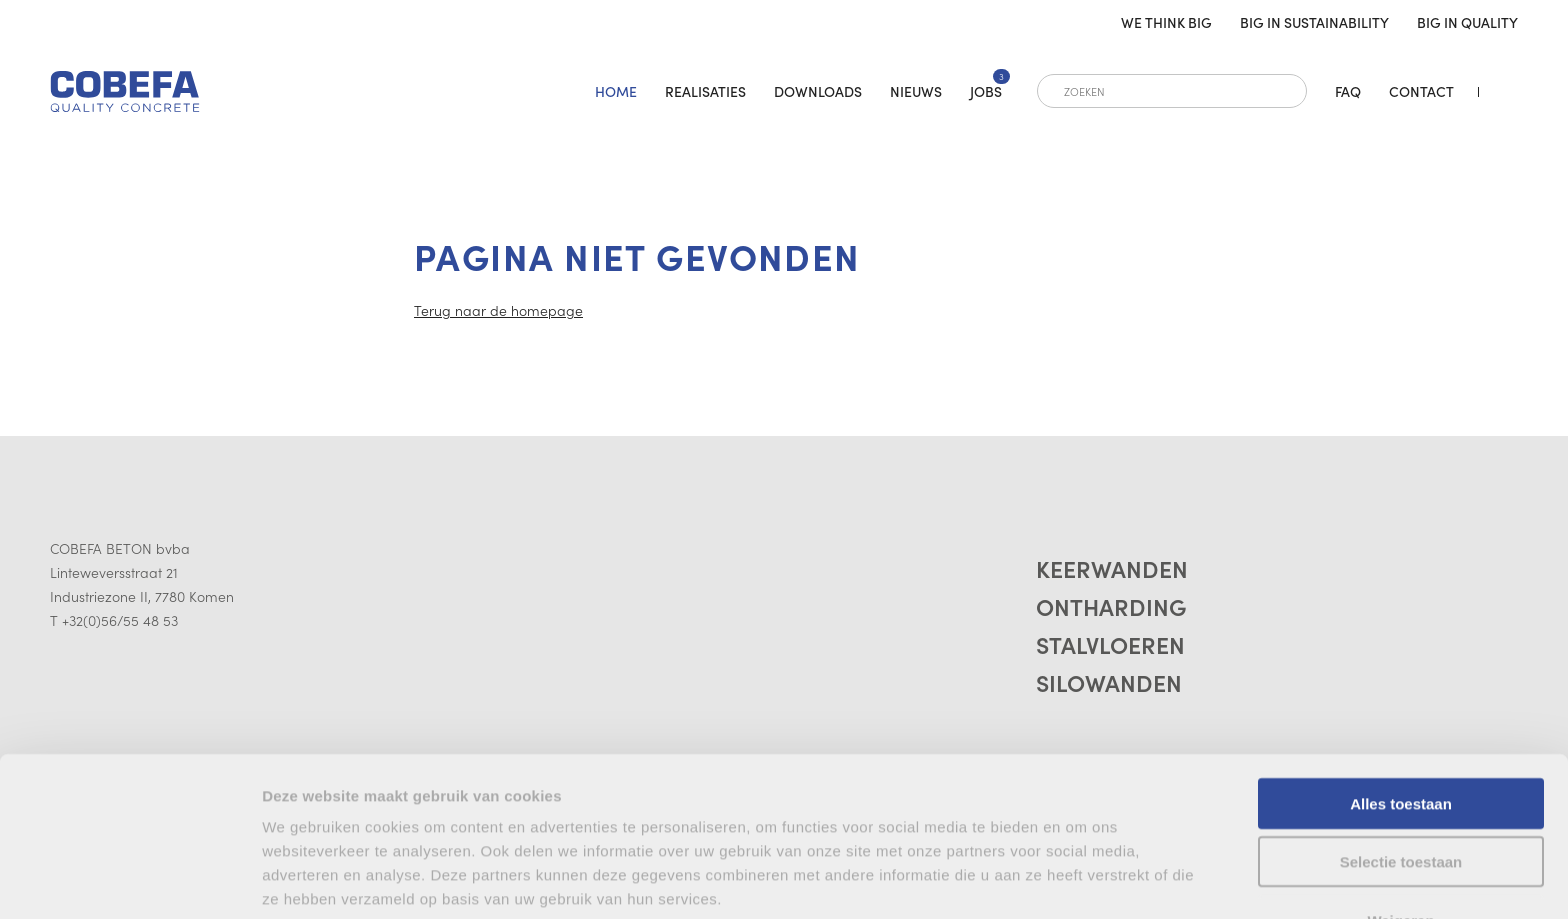  Describe the element at coordinates (309, 879) in the screenshot. I see `Details tonen` at that location.